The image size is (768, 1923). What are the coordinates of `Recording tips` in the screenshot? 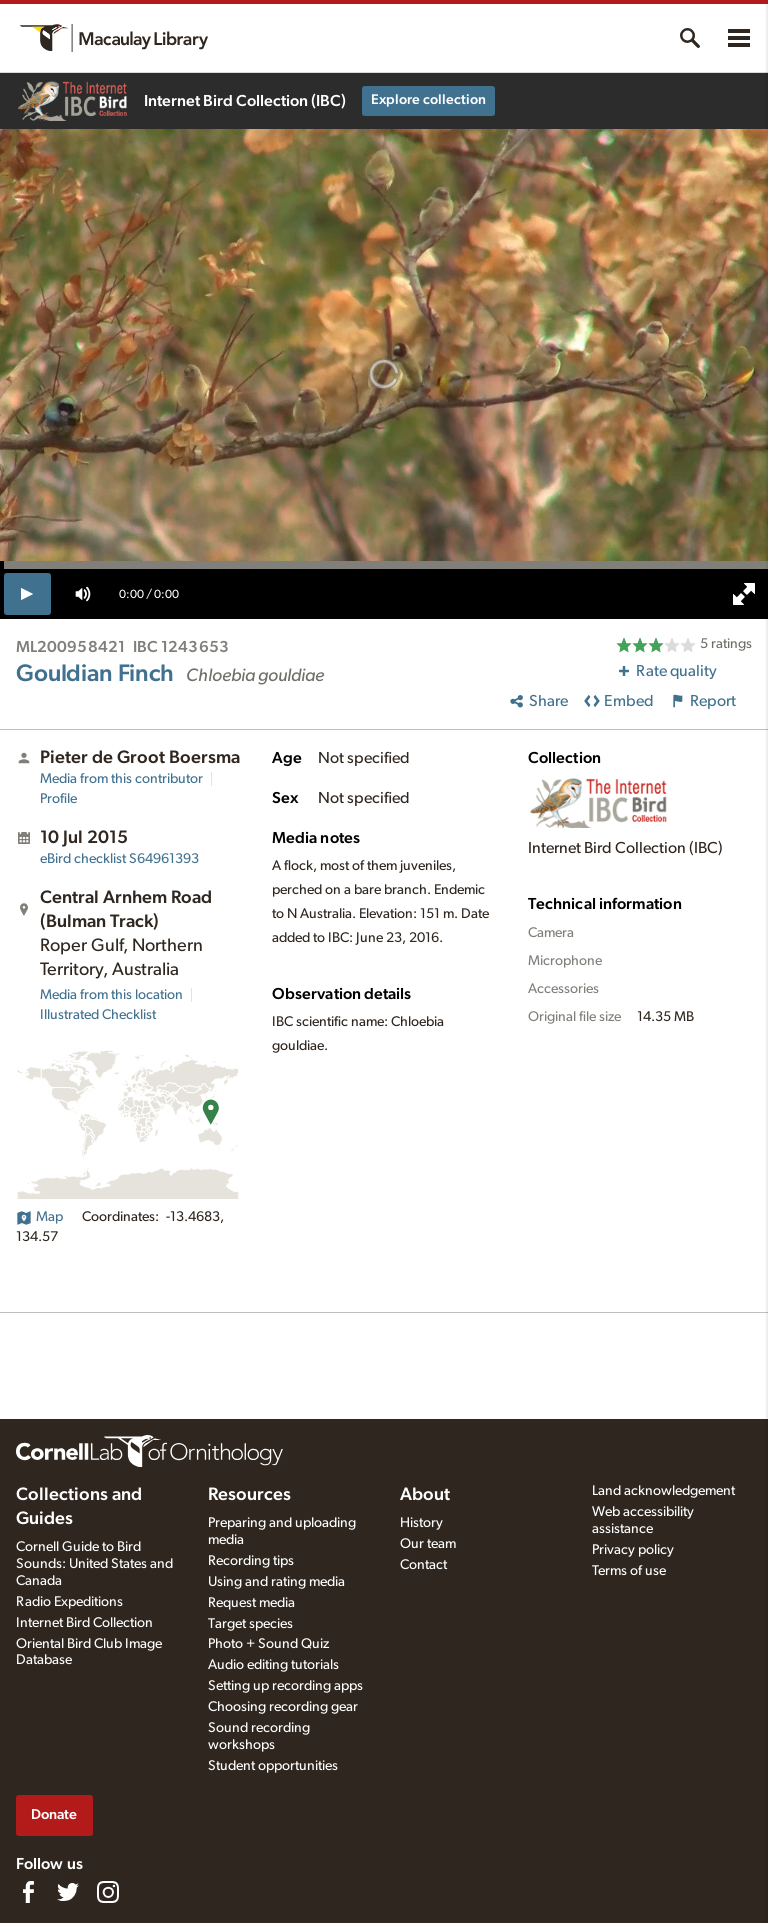 It's located at (251, 1561).